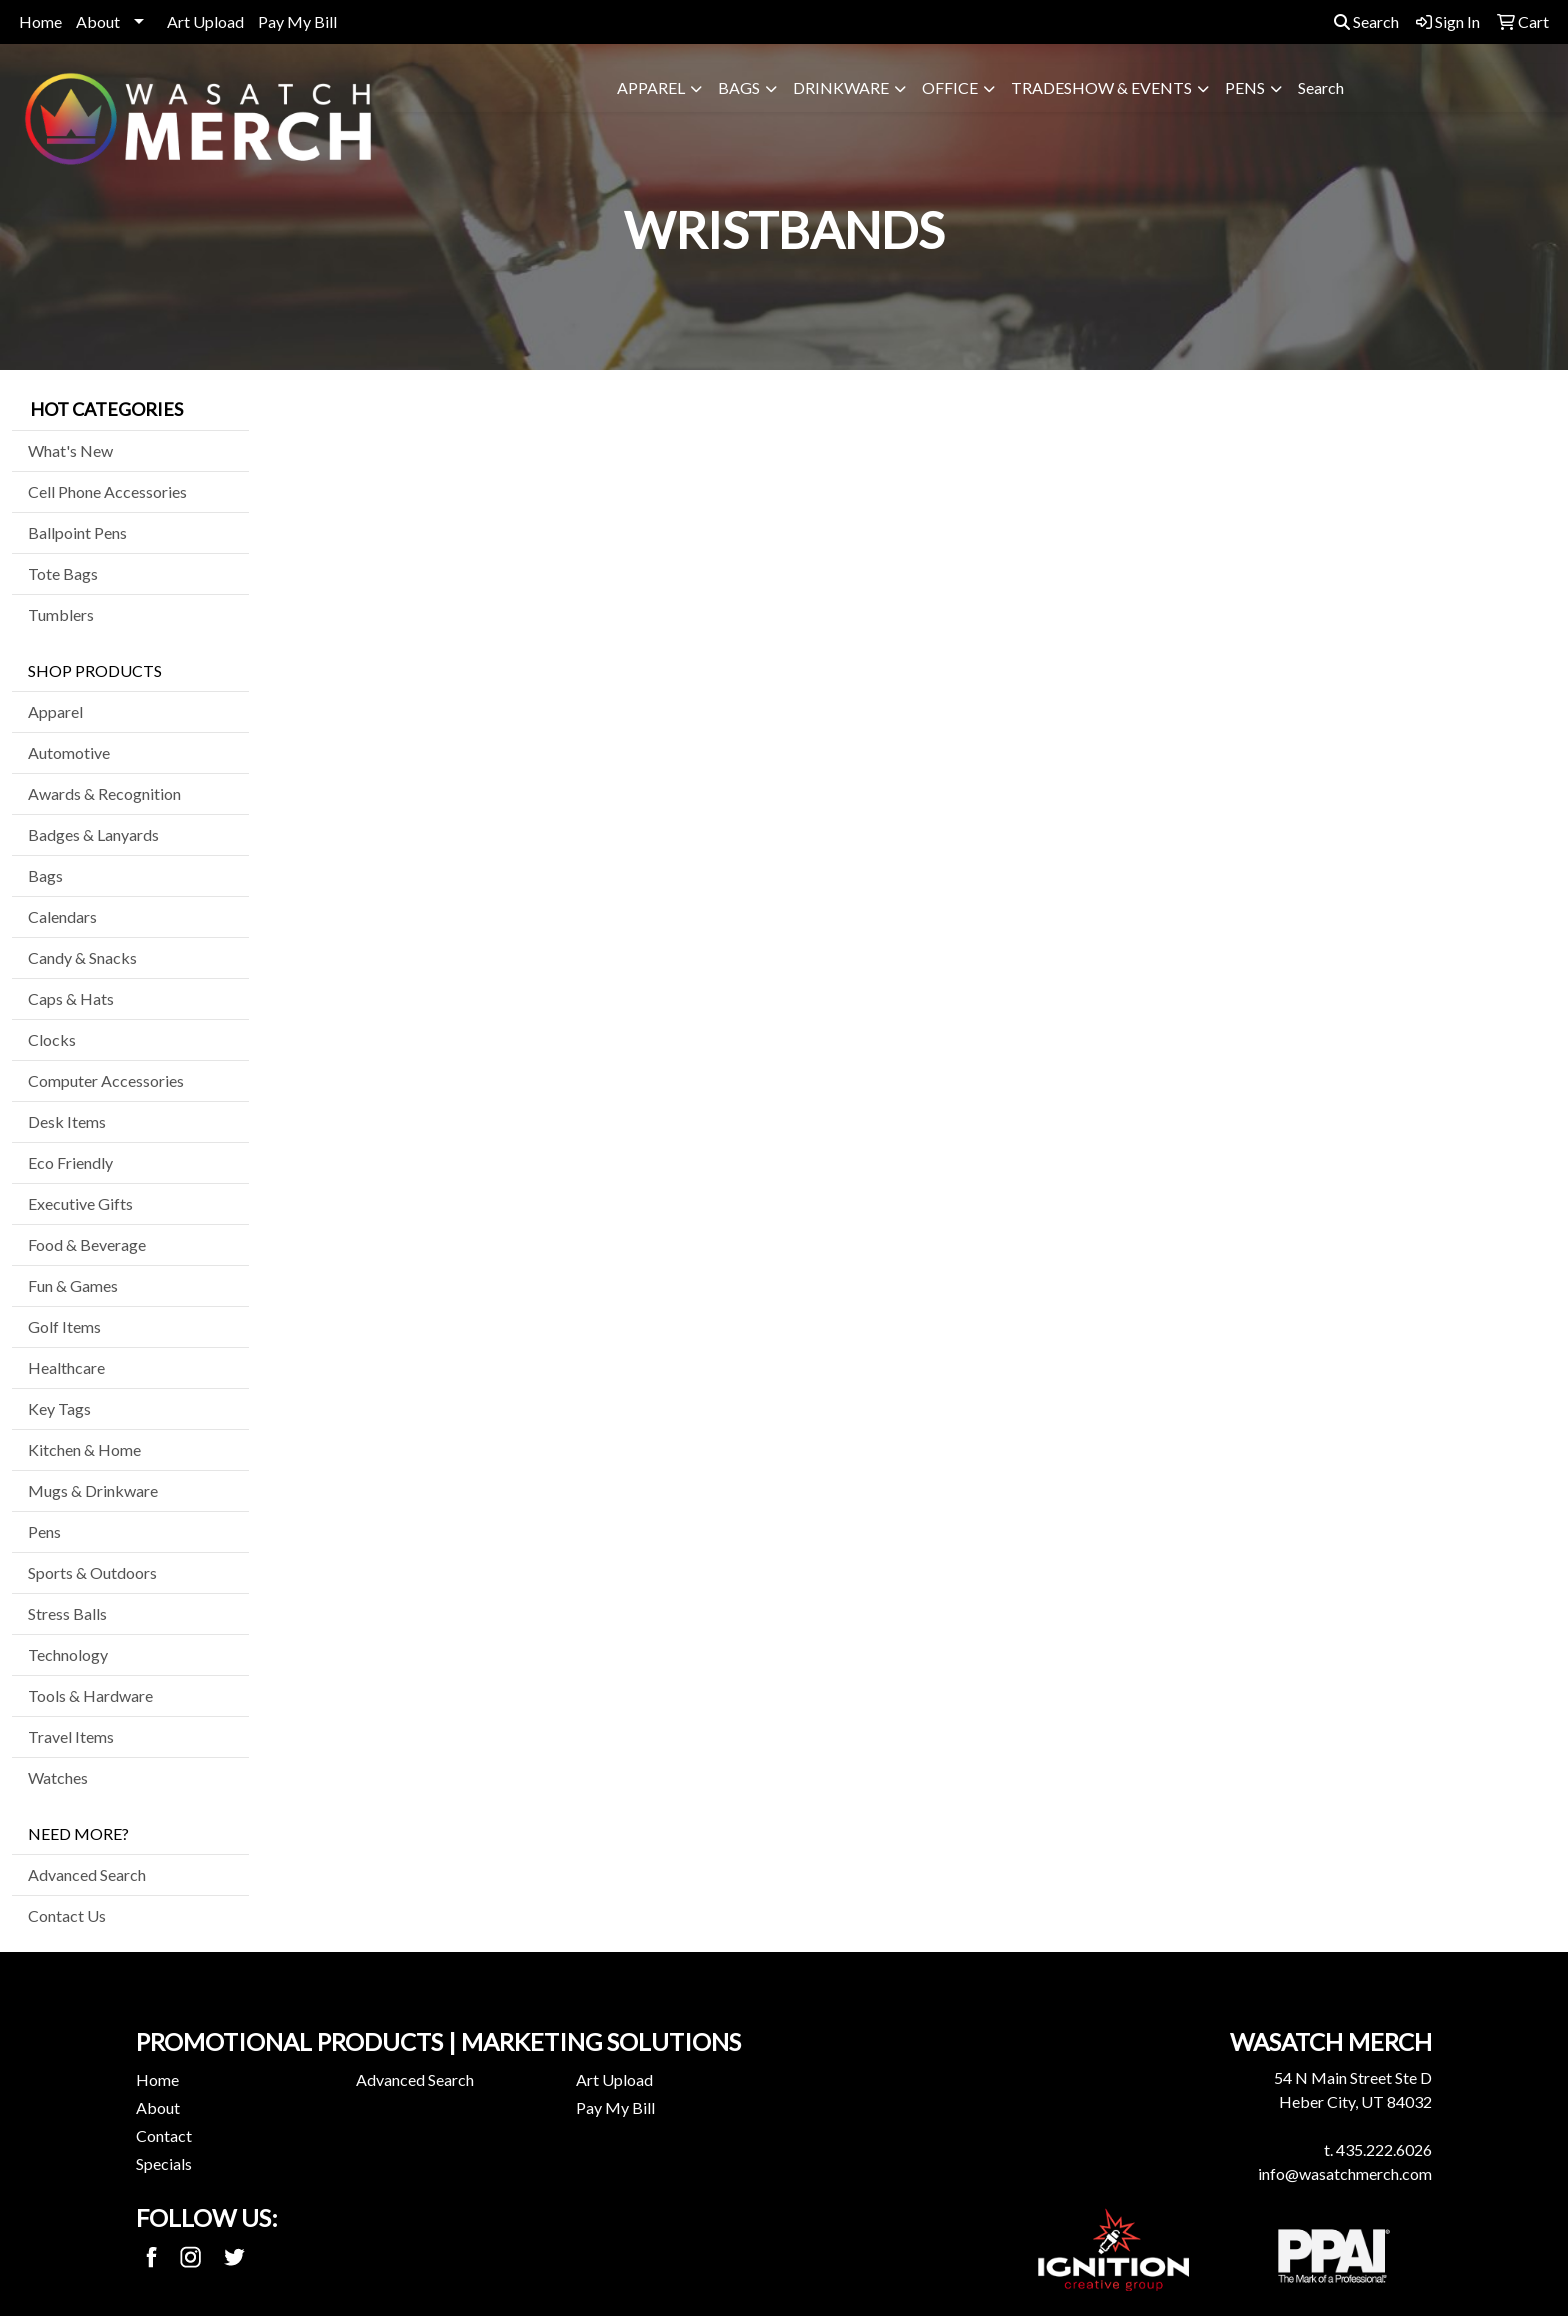 The width and height of the screenshot is (1568, 2316). I want to click on Candy & Snacks, so click(82, 957).